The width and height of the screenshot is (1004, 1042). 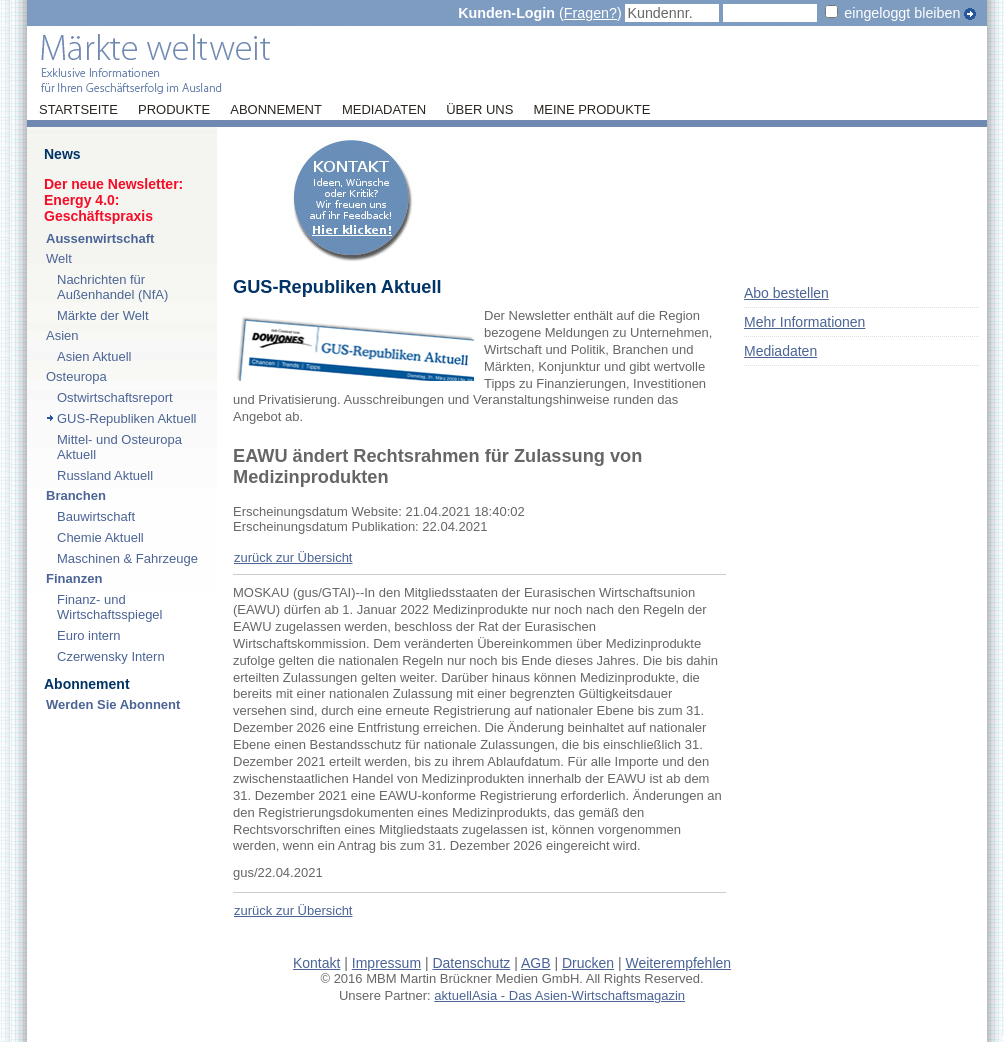 I want to click on Nachrichten für Außenhandel (NfA), so click(x=112, y=287).